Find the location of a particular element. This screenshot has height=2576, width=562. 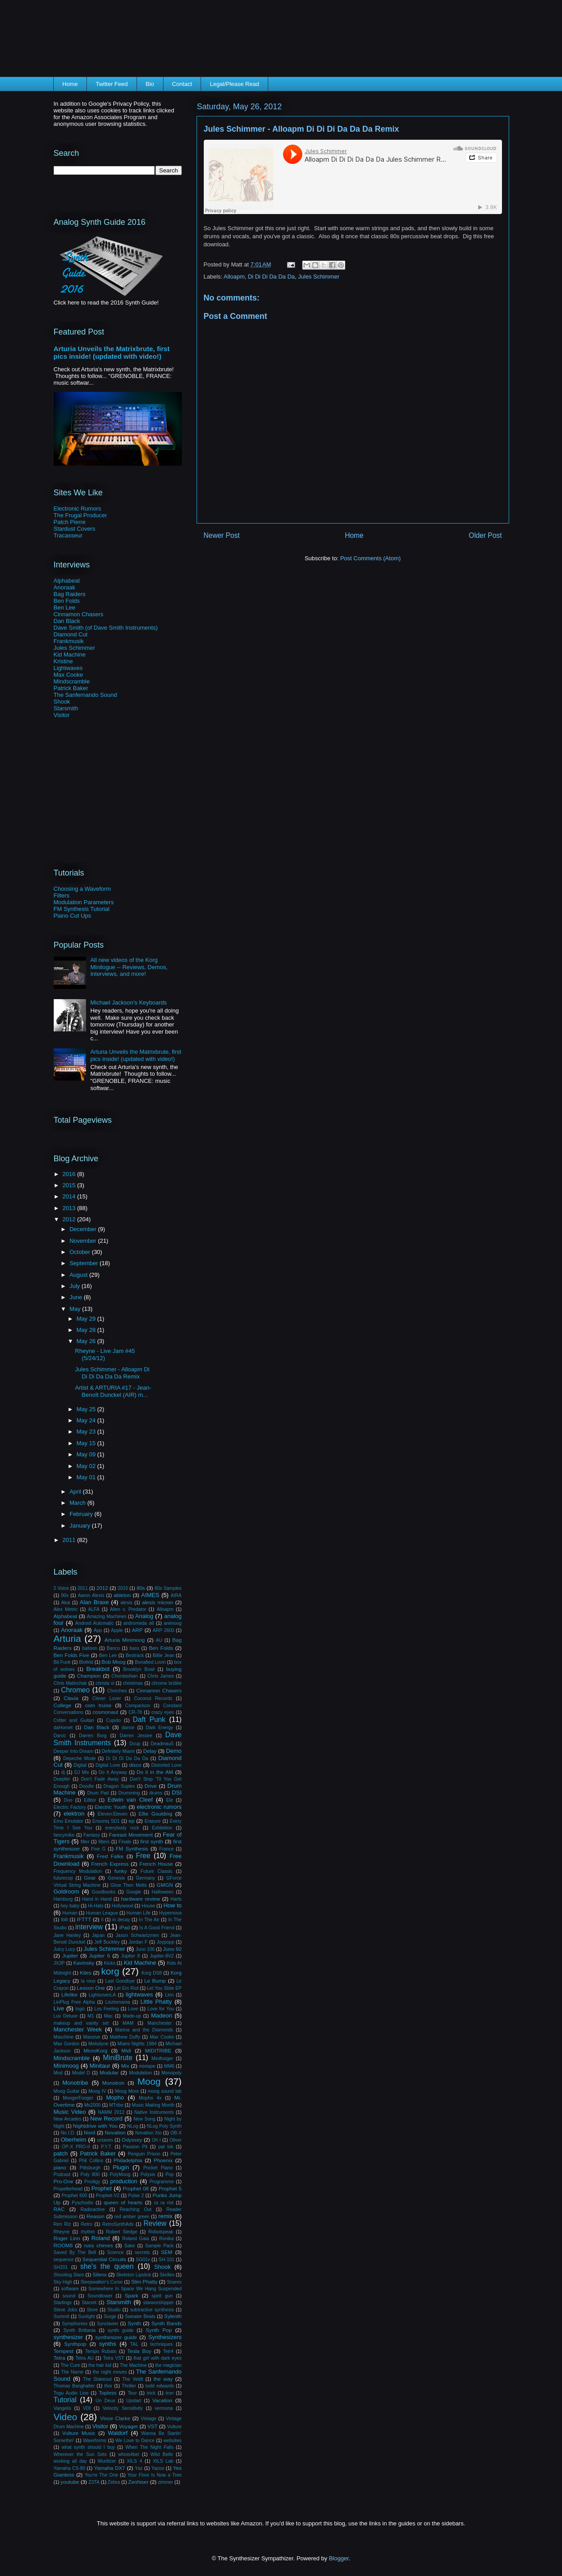

fancymike is located at coordinates (64, 1835).